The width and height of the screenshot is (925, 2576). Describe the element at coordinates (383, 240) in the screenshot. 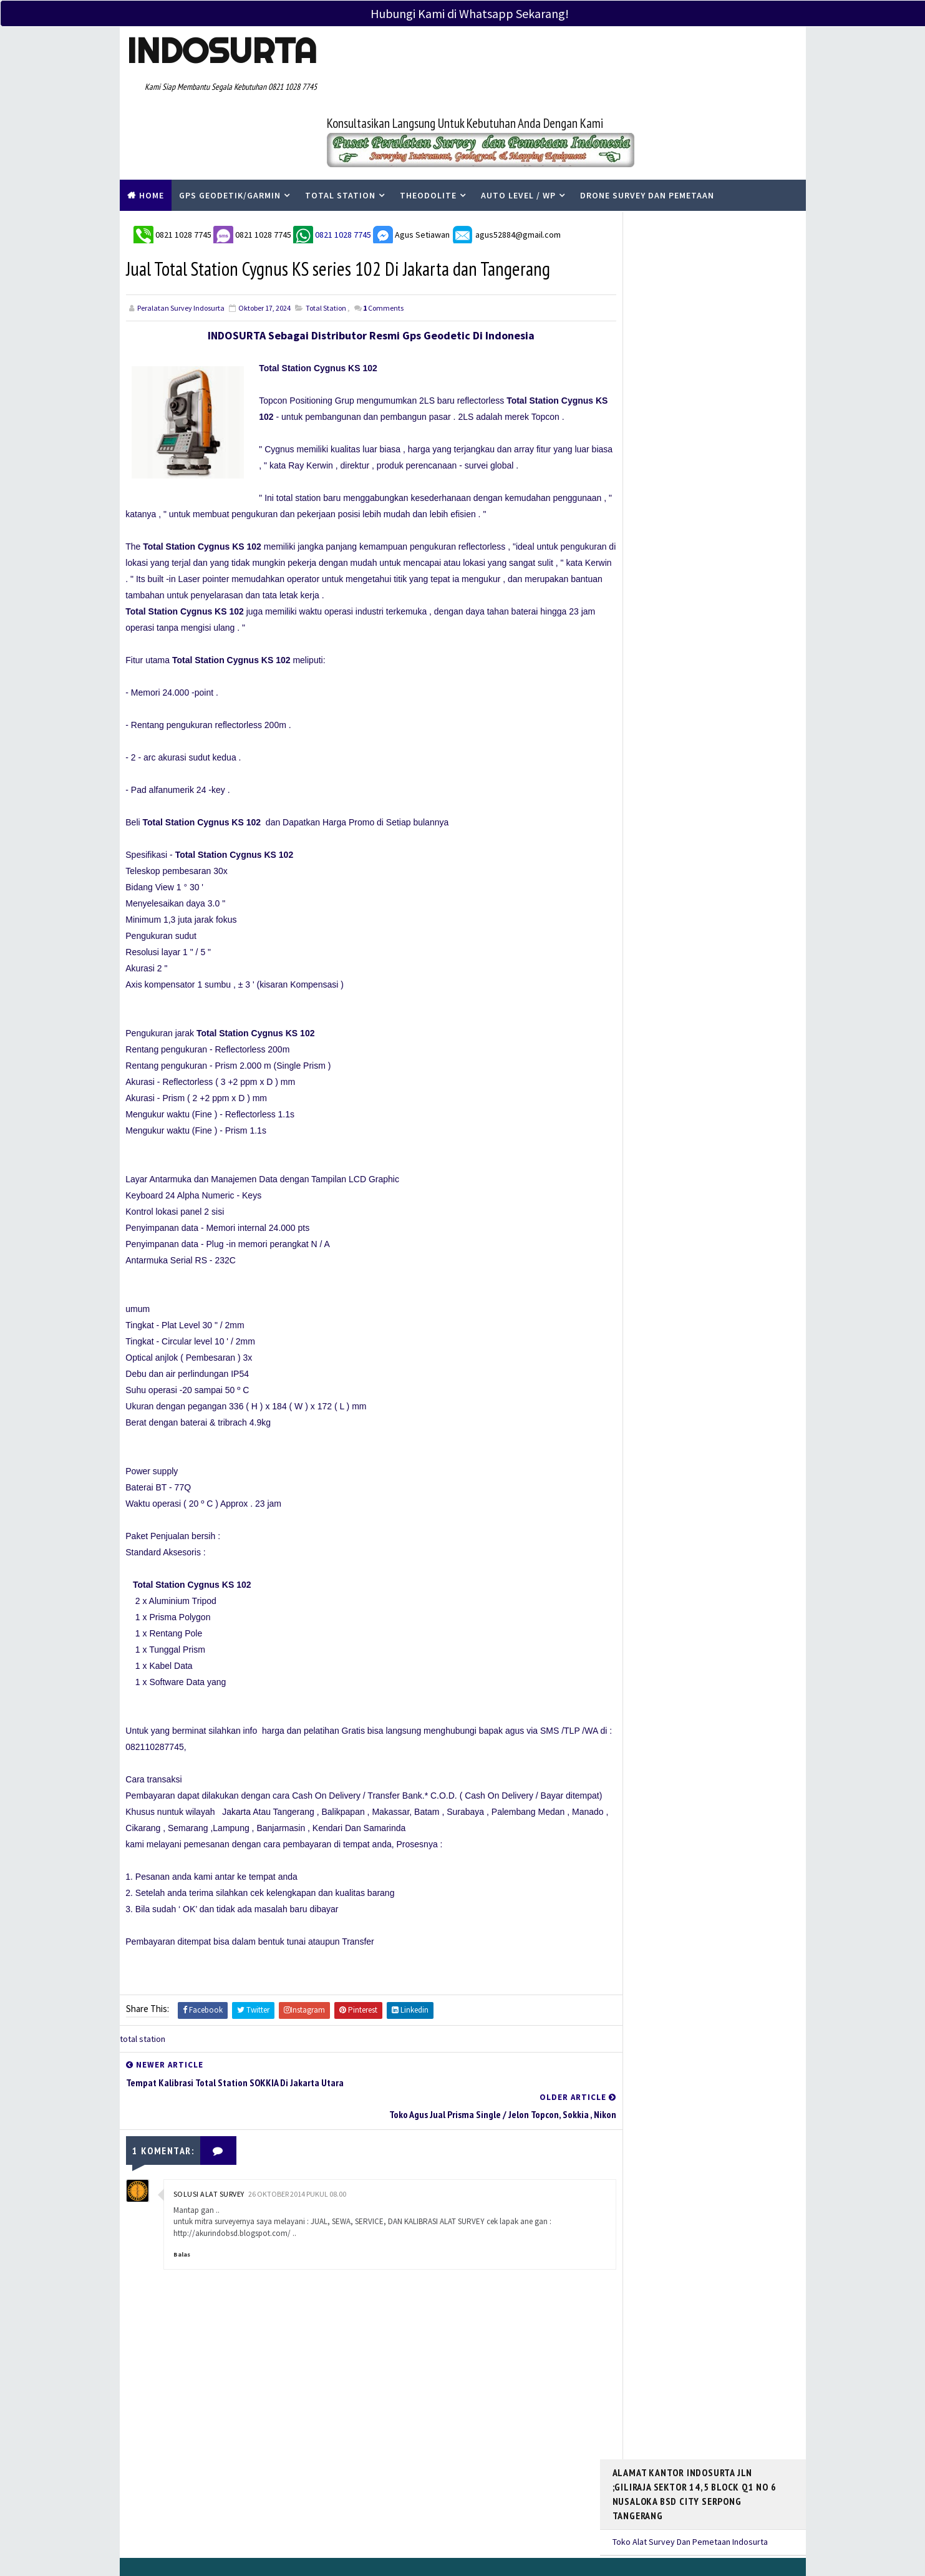

I see `Comments` at that location.